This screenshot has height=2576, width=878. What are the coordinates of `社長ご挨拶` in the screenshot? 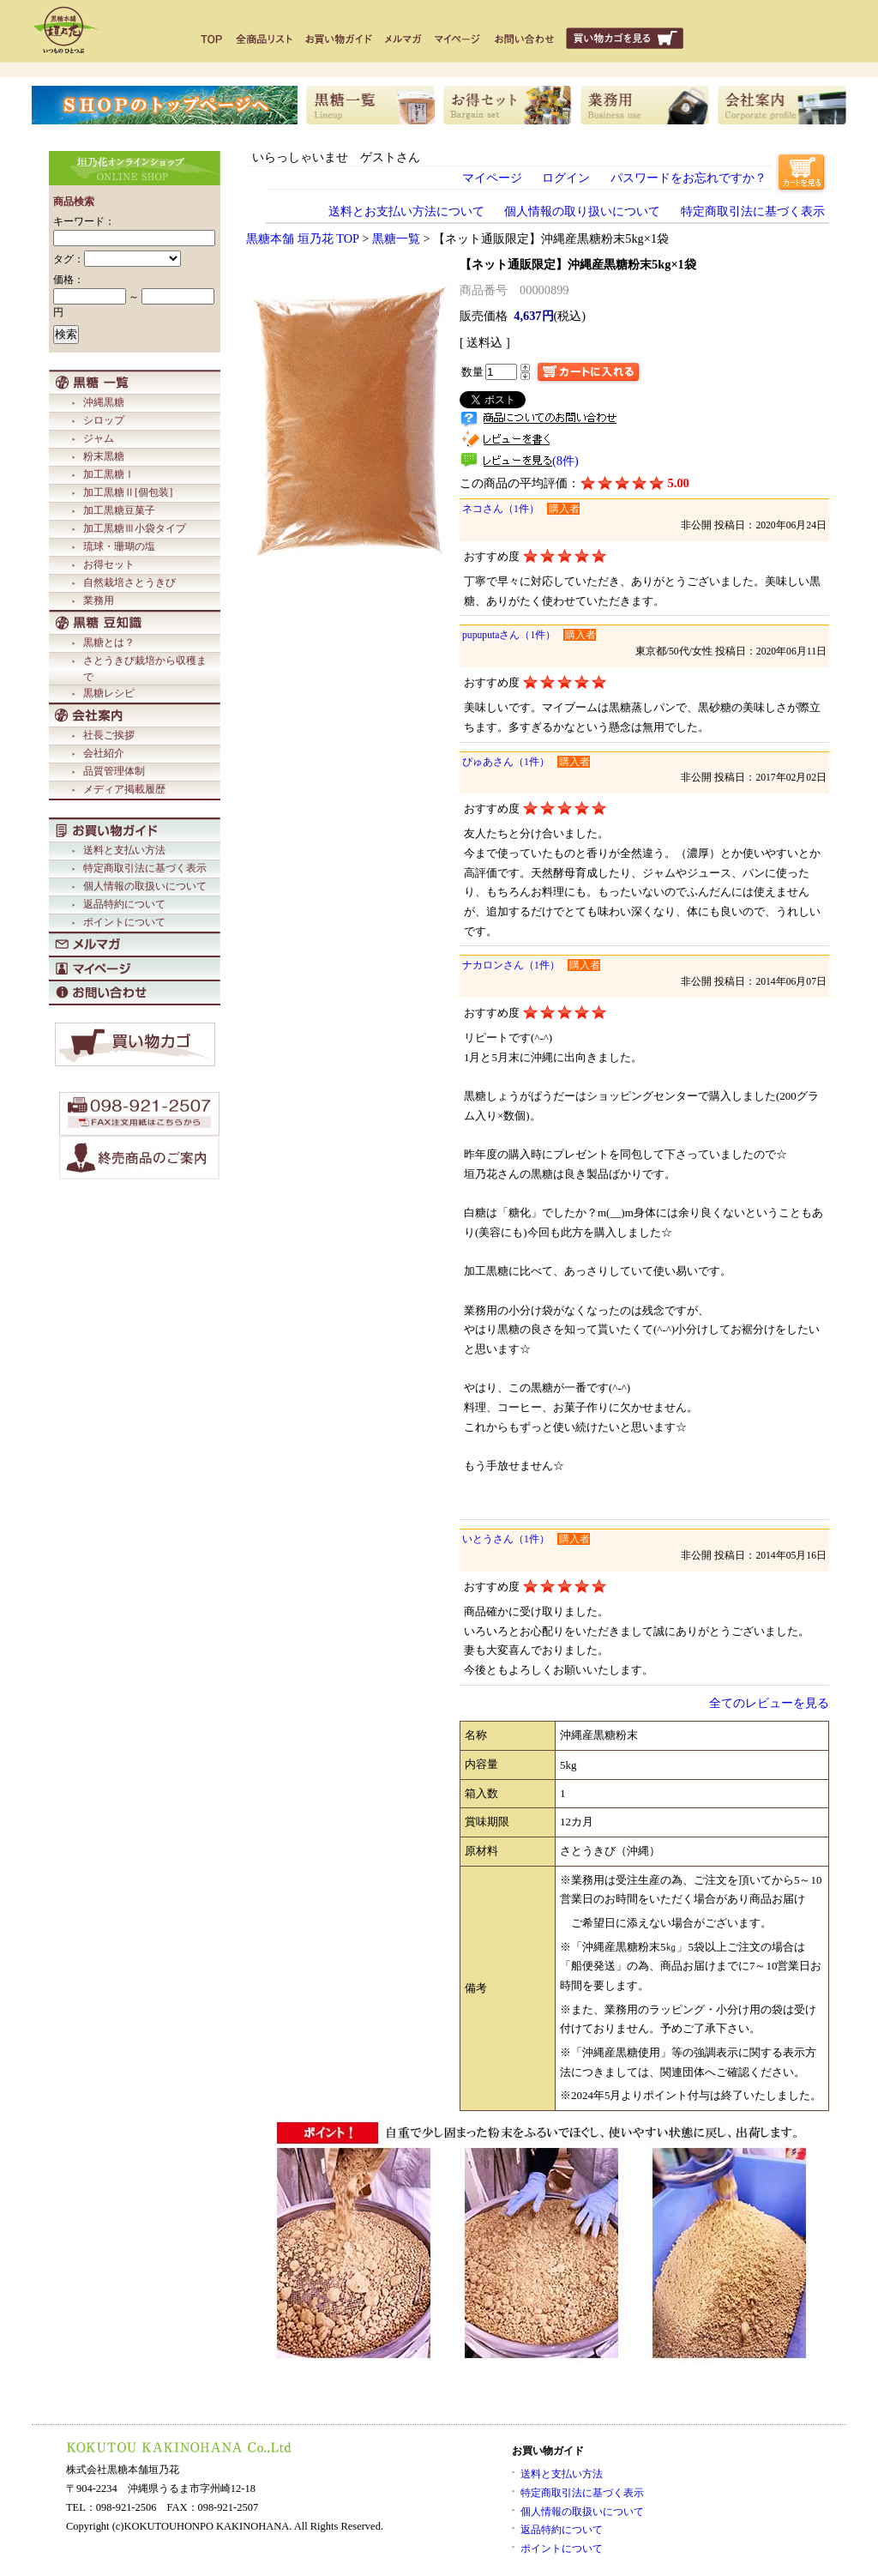 It's located at (109, 735).